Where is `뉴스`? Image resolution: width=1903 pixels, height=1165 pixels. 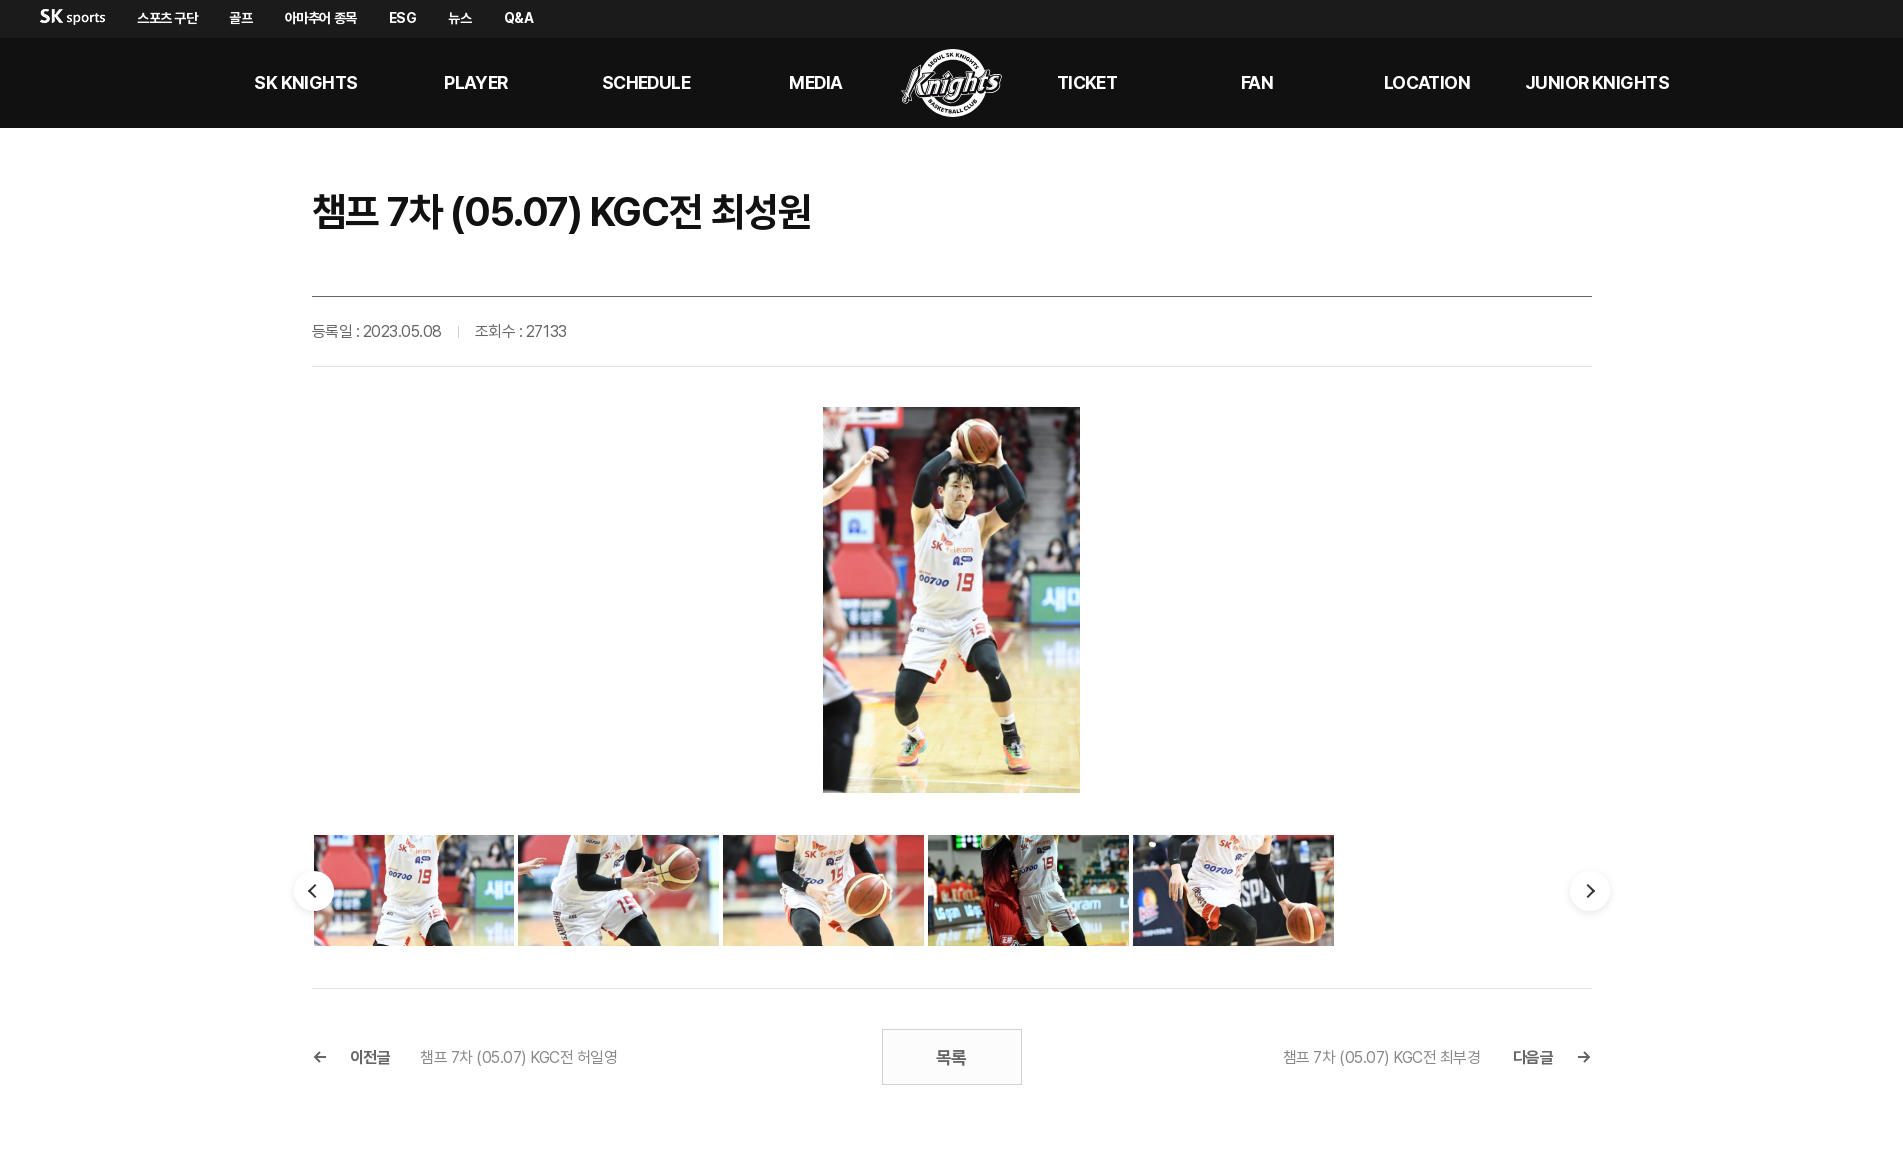 뉴스 is located at coordinates (459, 18).